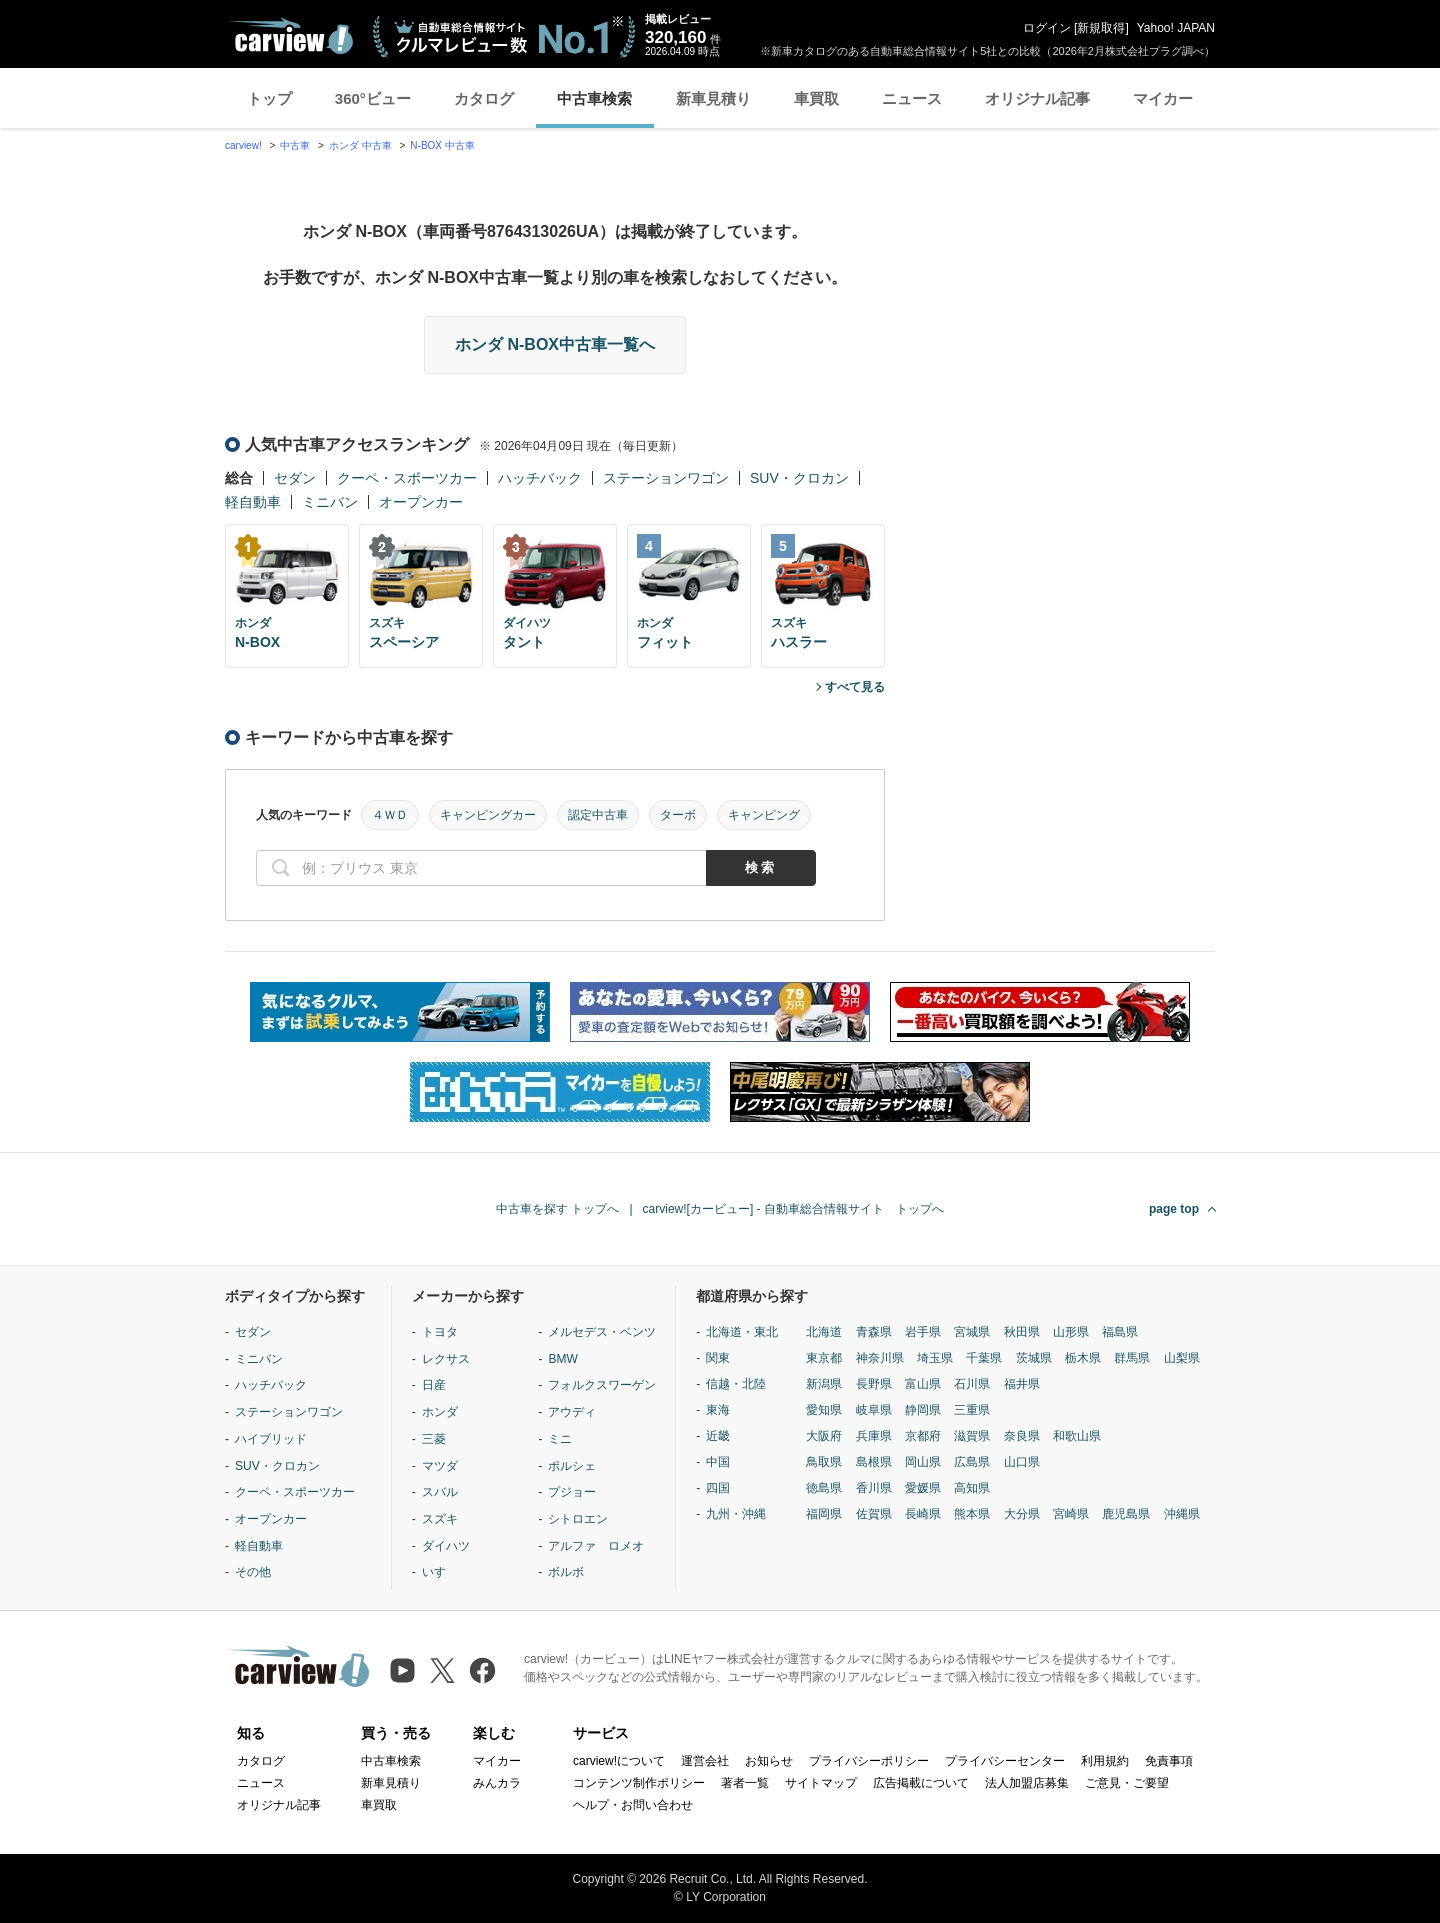  What do you see at coordinates (421, 502) in the screenshot?
I see `オープンカー` at bounding box center [421, 502].